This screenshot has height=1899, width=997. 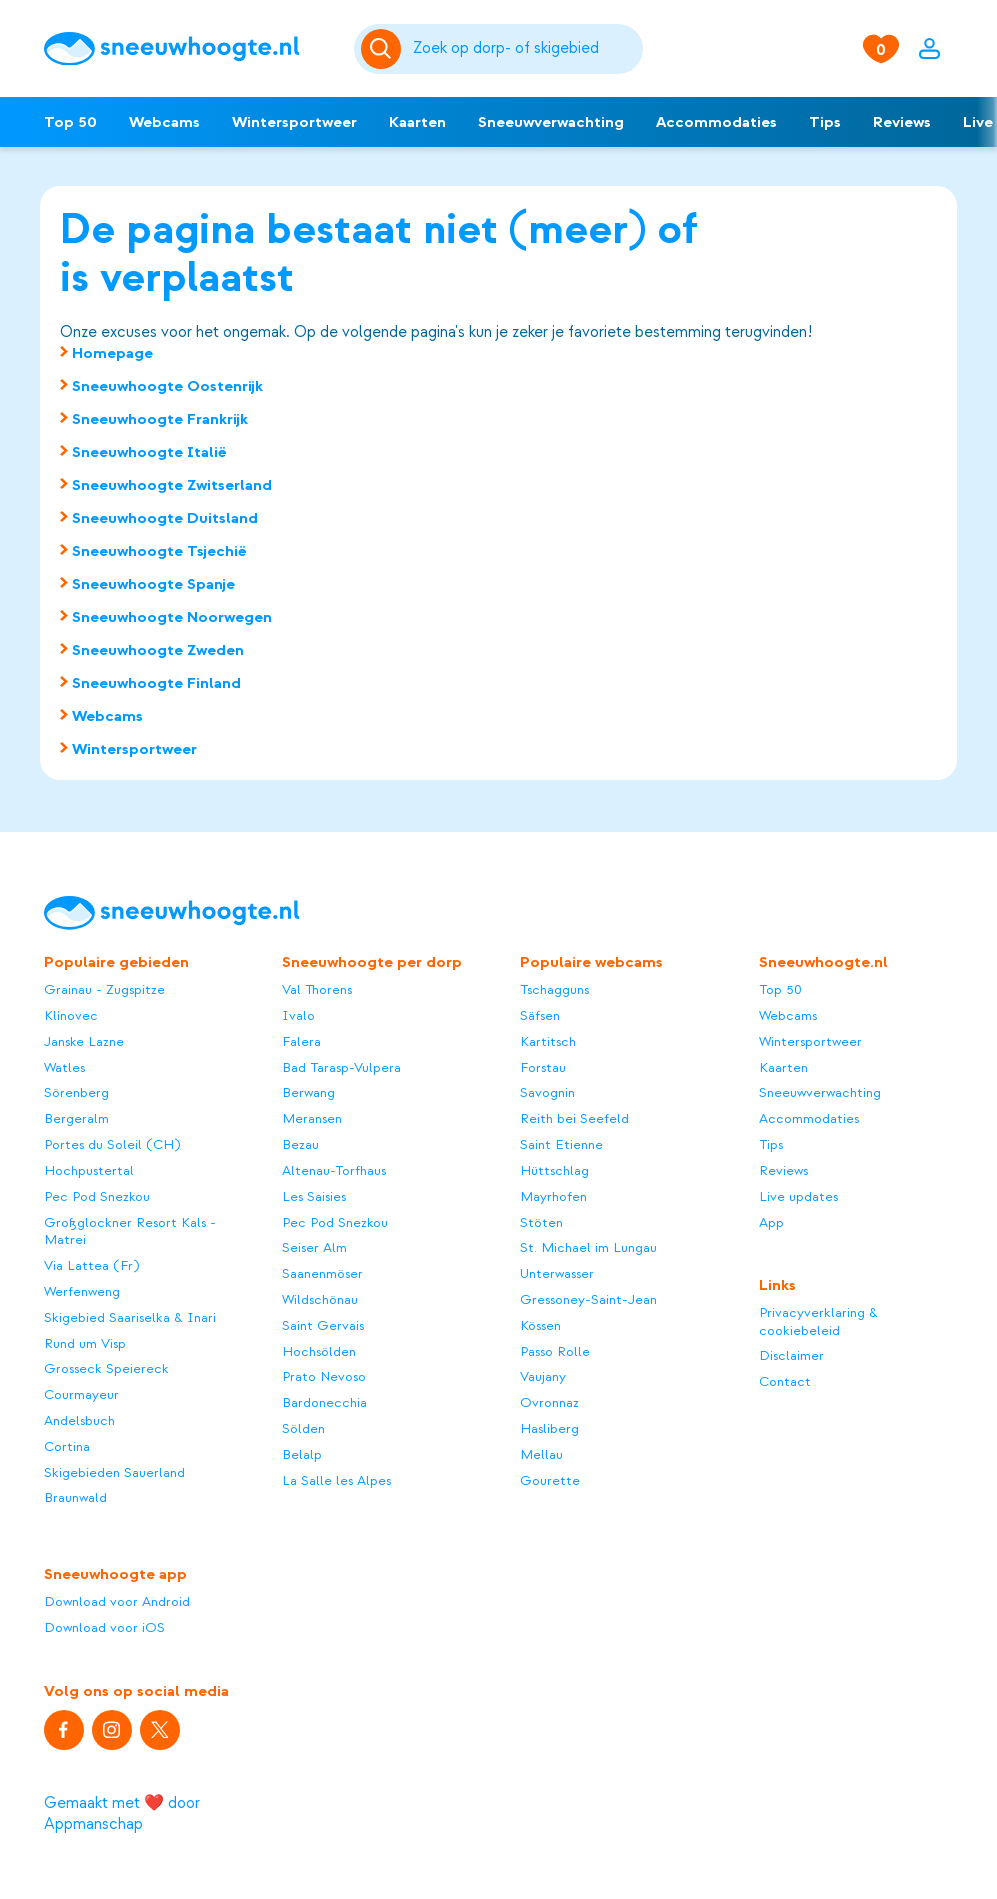 I want to click on Download voor iOS, so click(x=104, y=1627).